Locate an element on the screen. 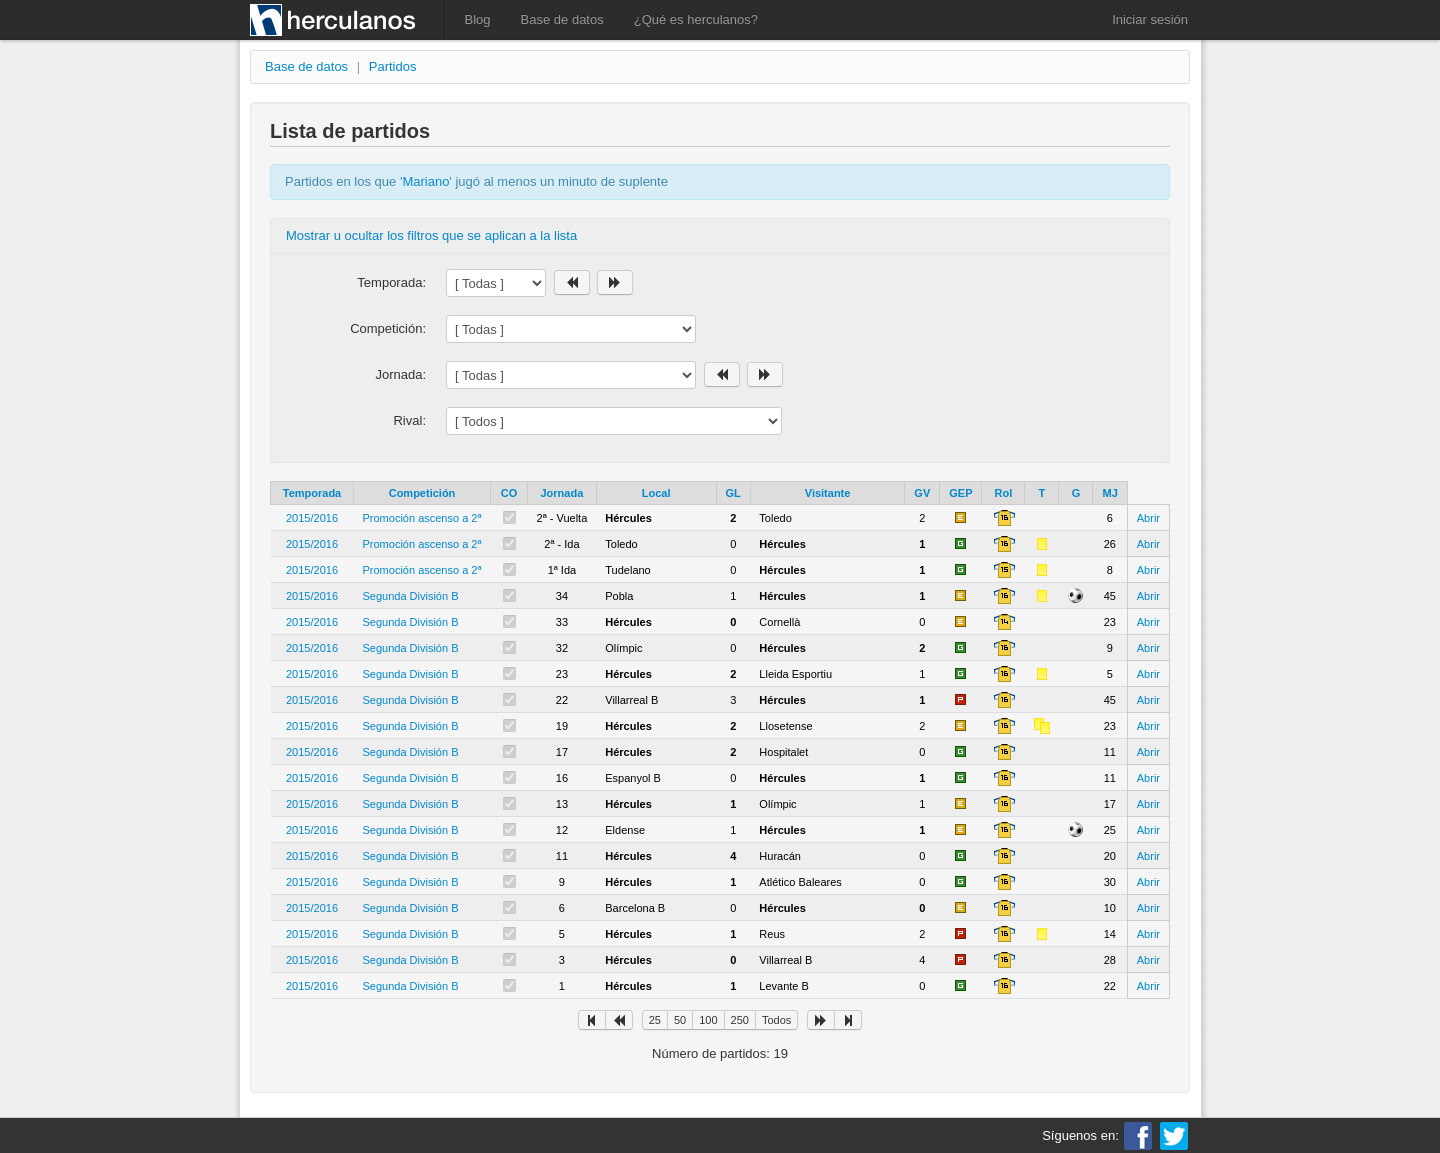 The height and width of the screenshot is (1153, 1440). Temporada: is located at coordinates (391, 282).